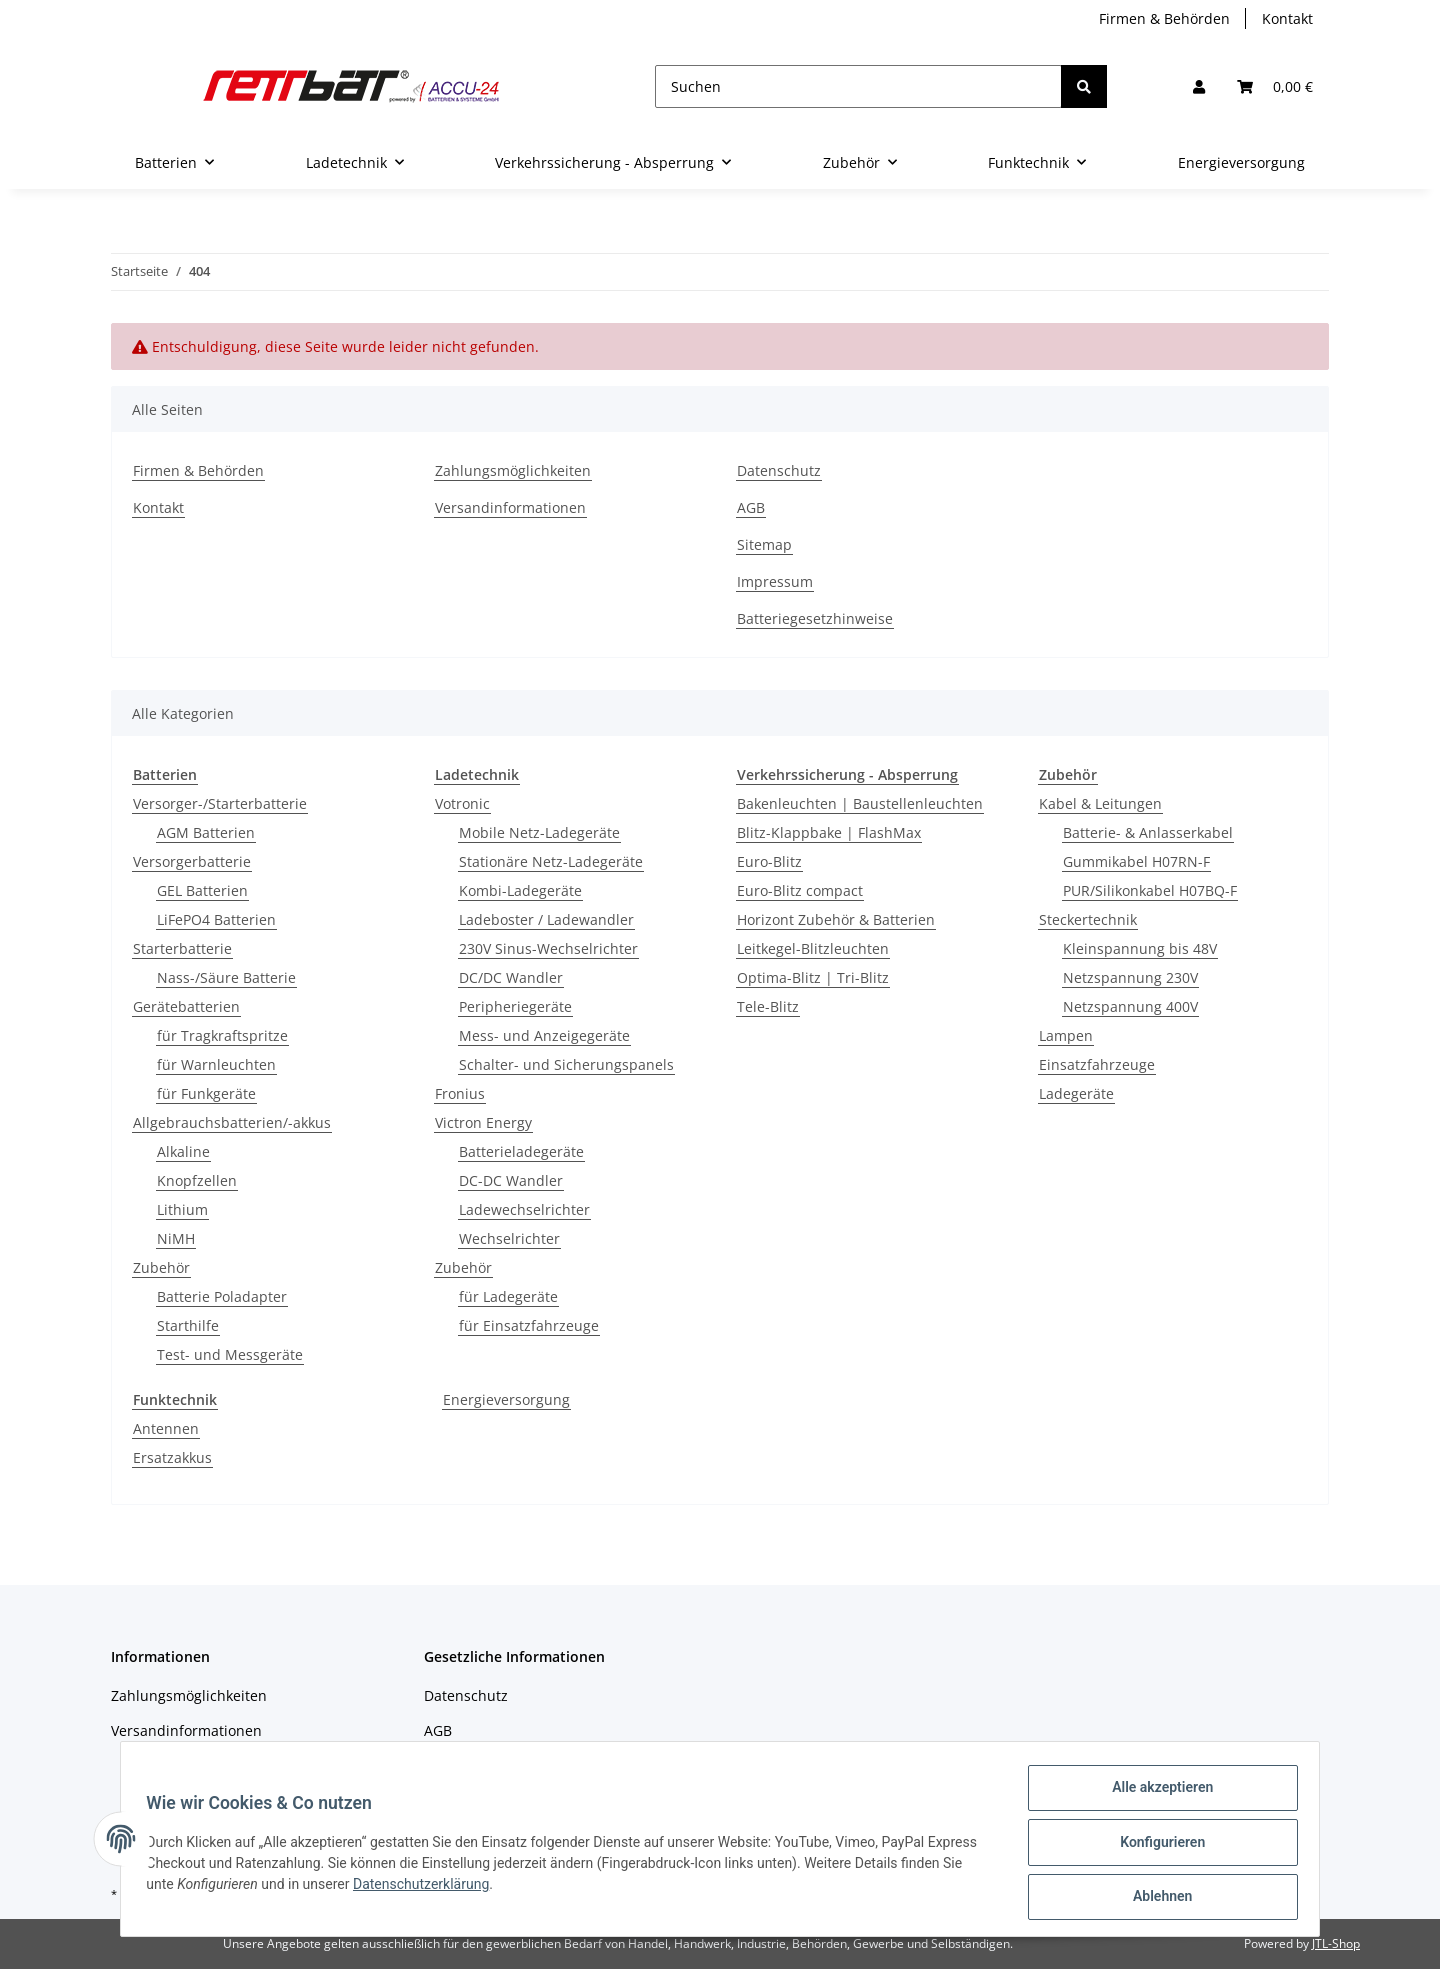 The image size is (1440, 1969). What do you see at coordinates (800, 890) in the screenshot?
I see `Euro-Blitz compact` at bounding box center [800, 890].